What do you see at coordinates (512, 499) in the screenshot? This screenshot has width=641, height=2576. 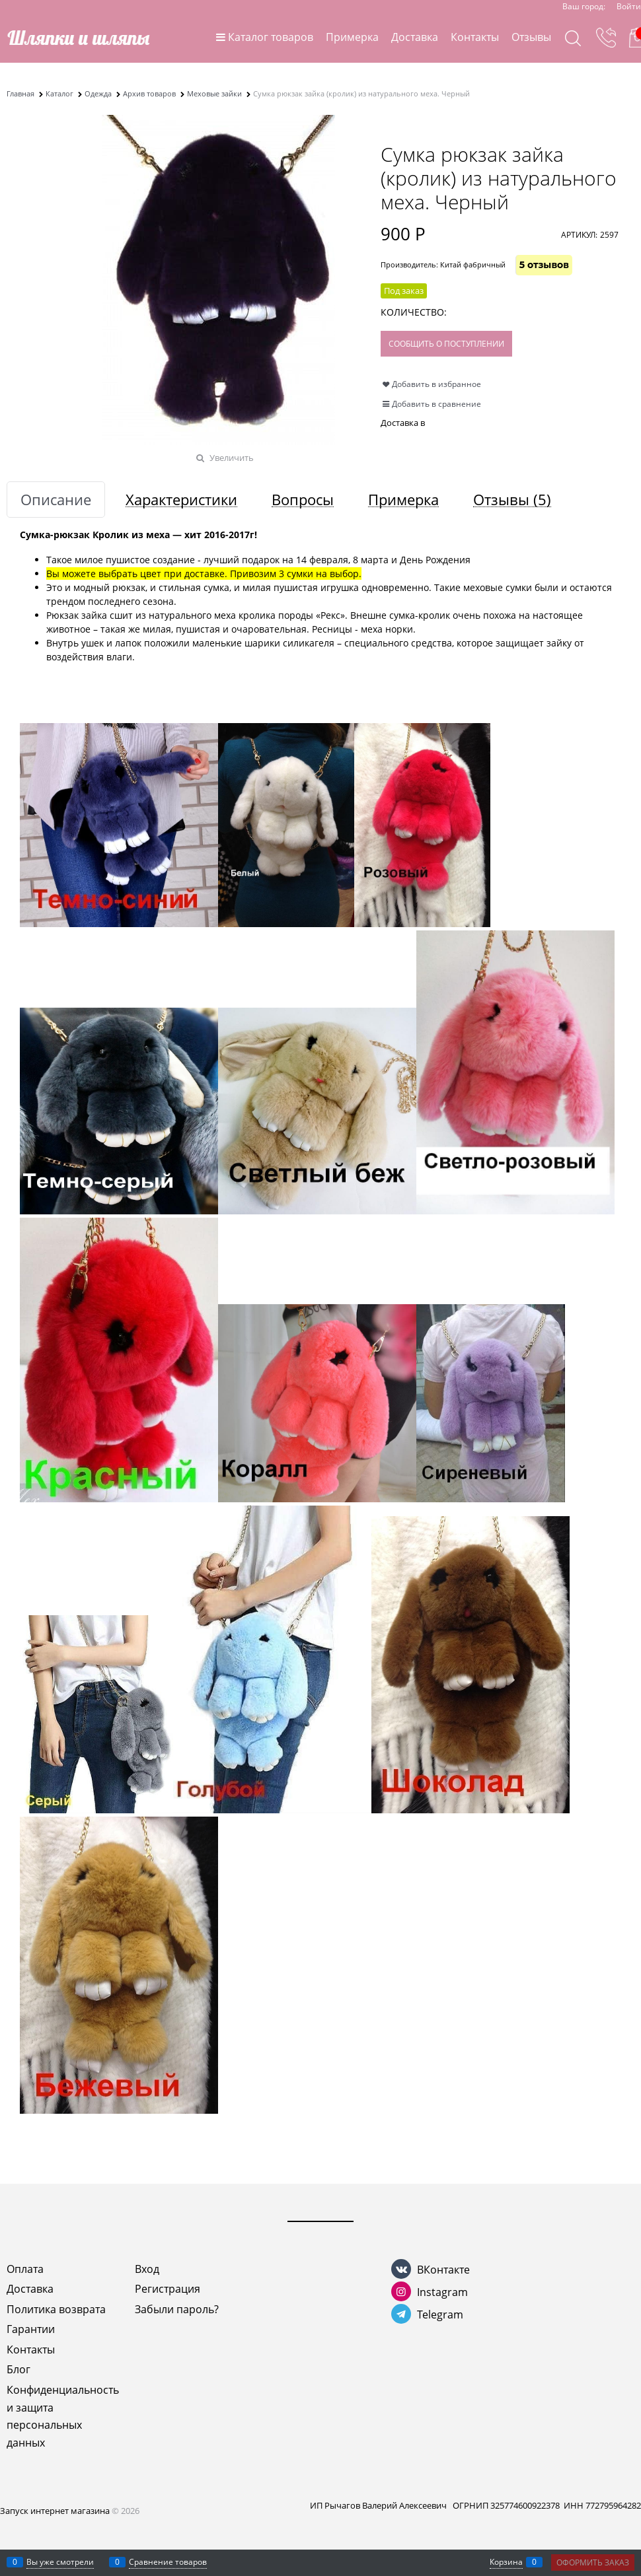 I see `Отзывы [link]` at bounding box center [512, 499].